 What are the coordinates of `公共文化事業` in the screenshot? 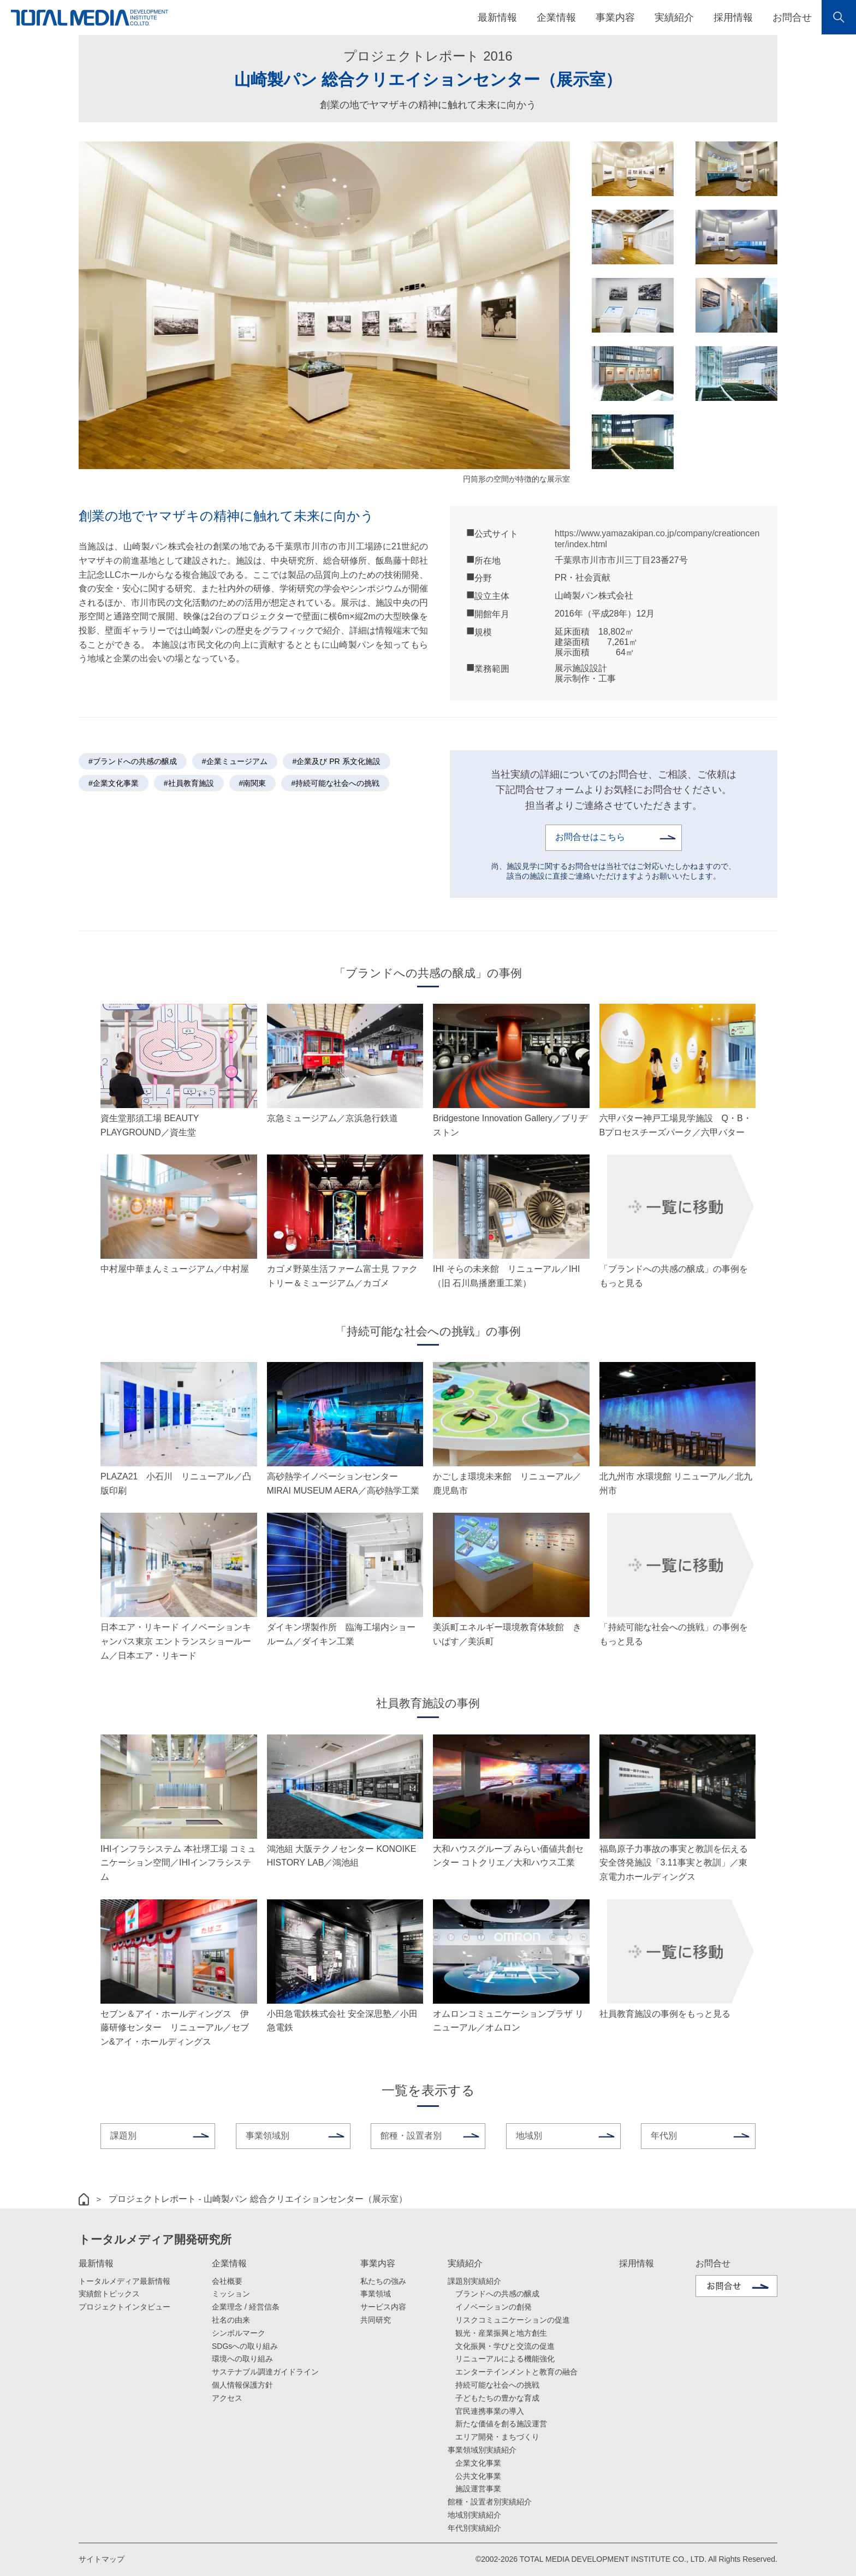 It's located at (478, 2475).